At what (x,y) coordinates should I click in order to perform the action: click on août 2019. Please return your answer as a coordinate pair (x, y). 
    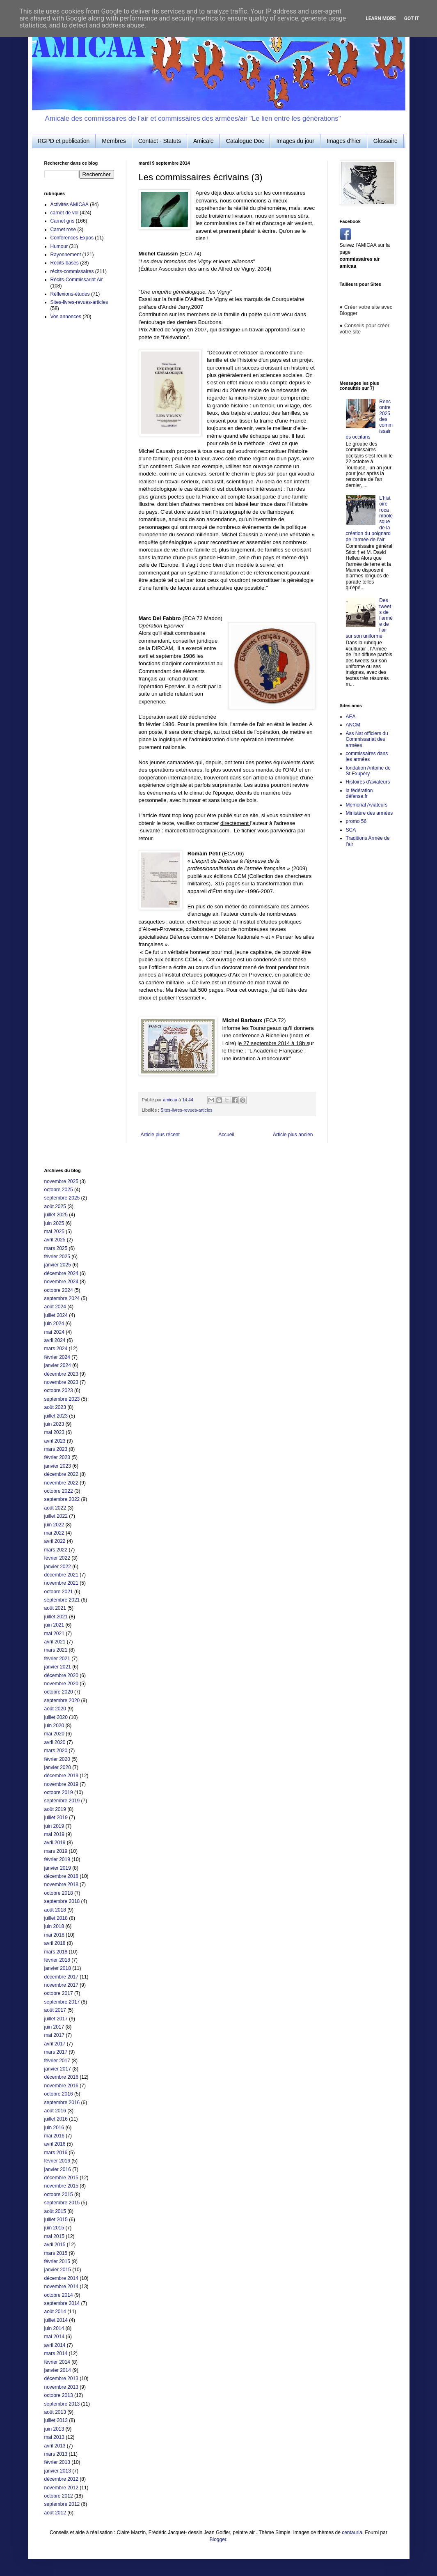
    Looking at the image, I should click on (55, 1809).